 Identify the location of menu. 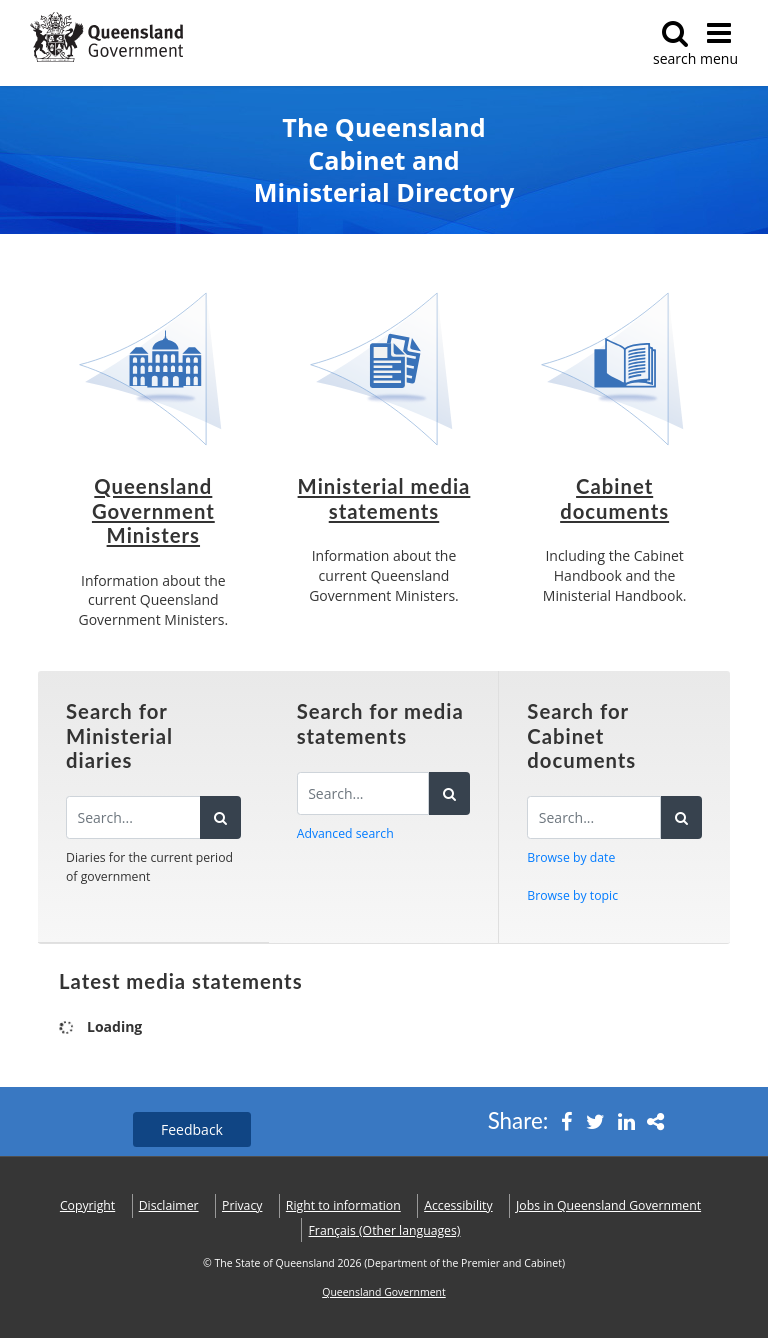
(719, 43).